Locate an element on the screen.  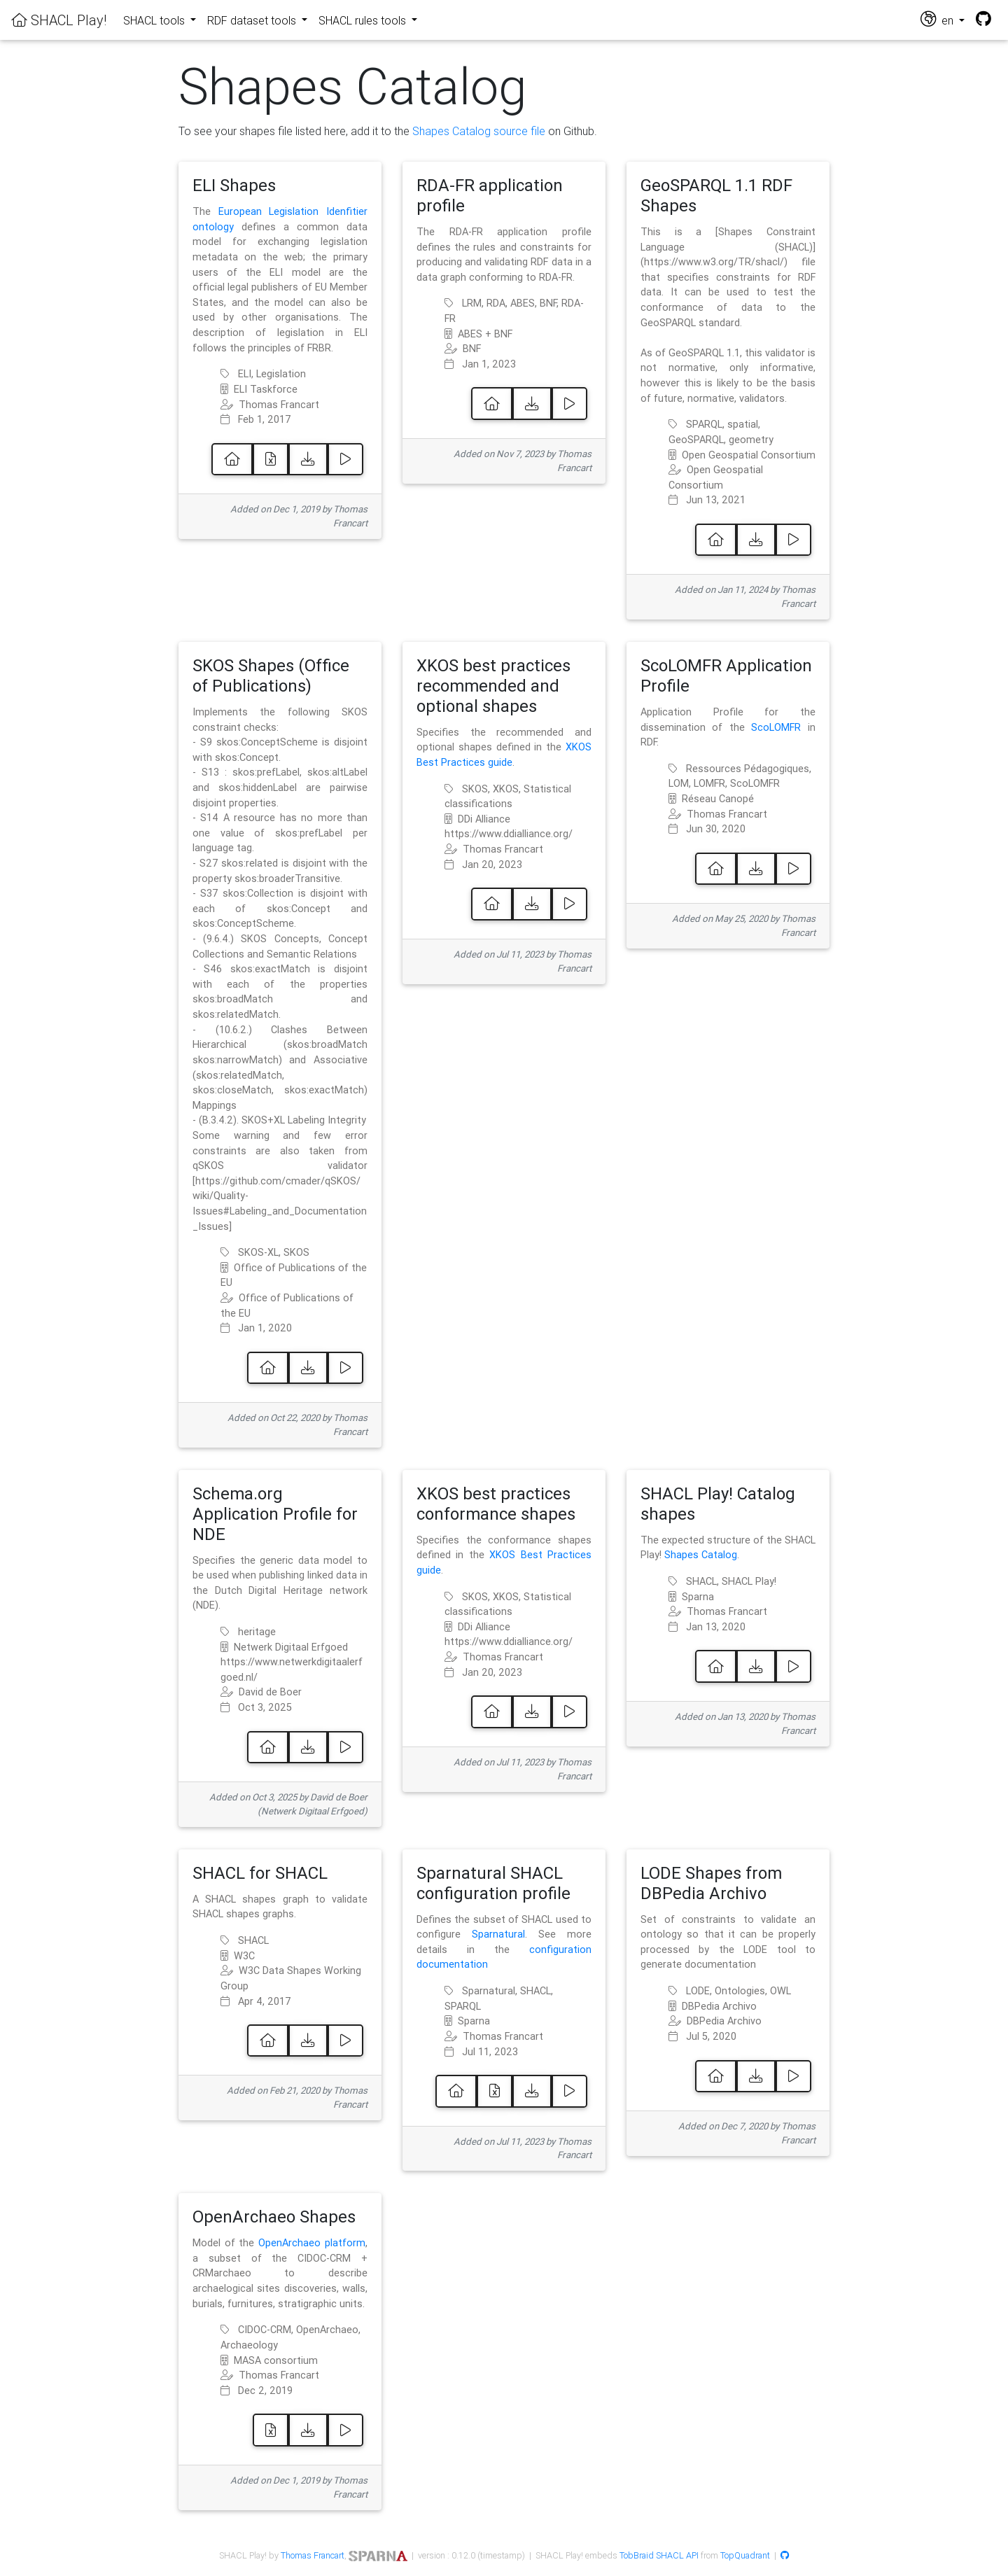
Thomas Francart is located at coordinates (312, 2555).